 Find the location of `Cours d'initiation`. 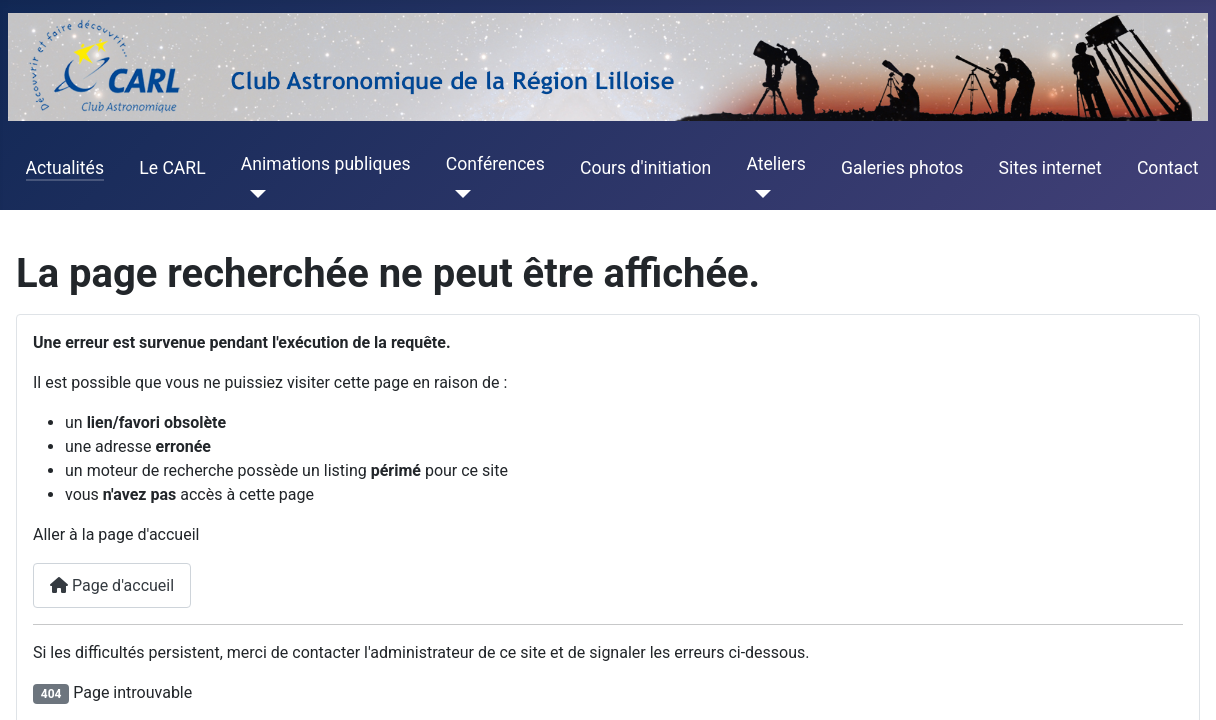

Cours d'initiation is located at coordinates (645, 168).